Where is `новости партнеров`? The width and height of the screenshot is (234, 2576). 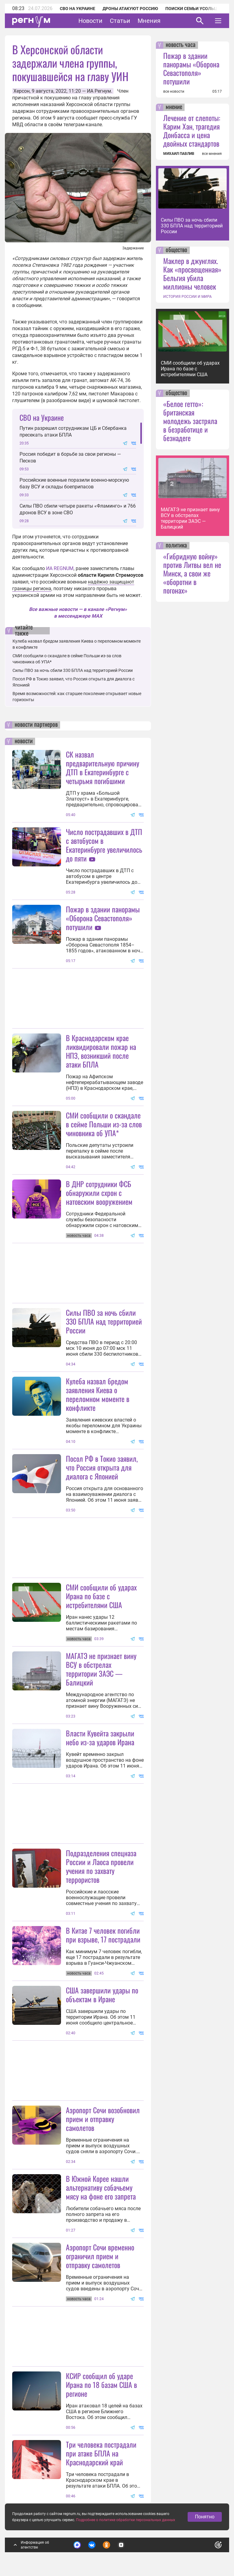
новости партнеров is located at coordinates (36, 725).